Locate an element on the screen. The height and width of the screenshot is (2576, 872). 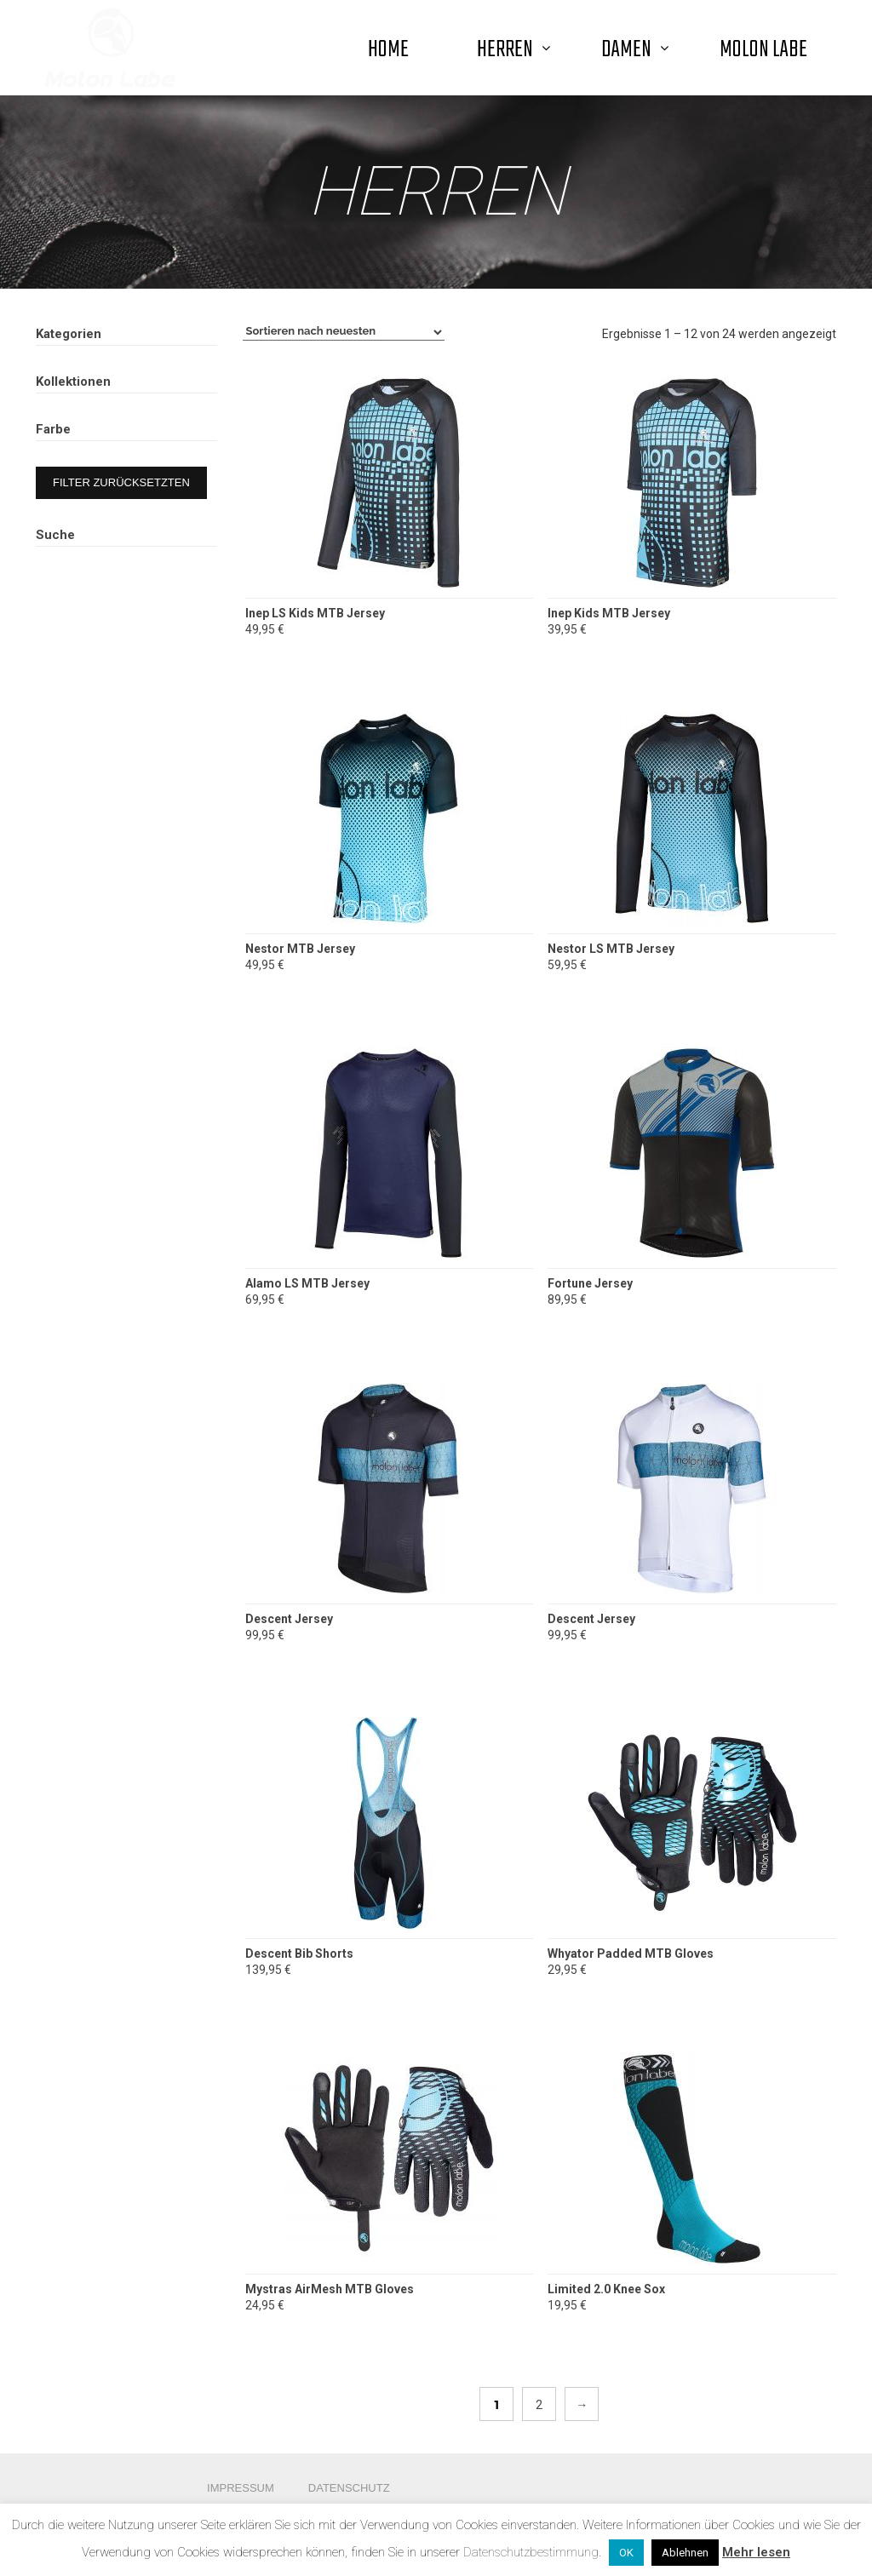
MTB Winter is located at coordinates (84, 581).